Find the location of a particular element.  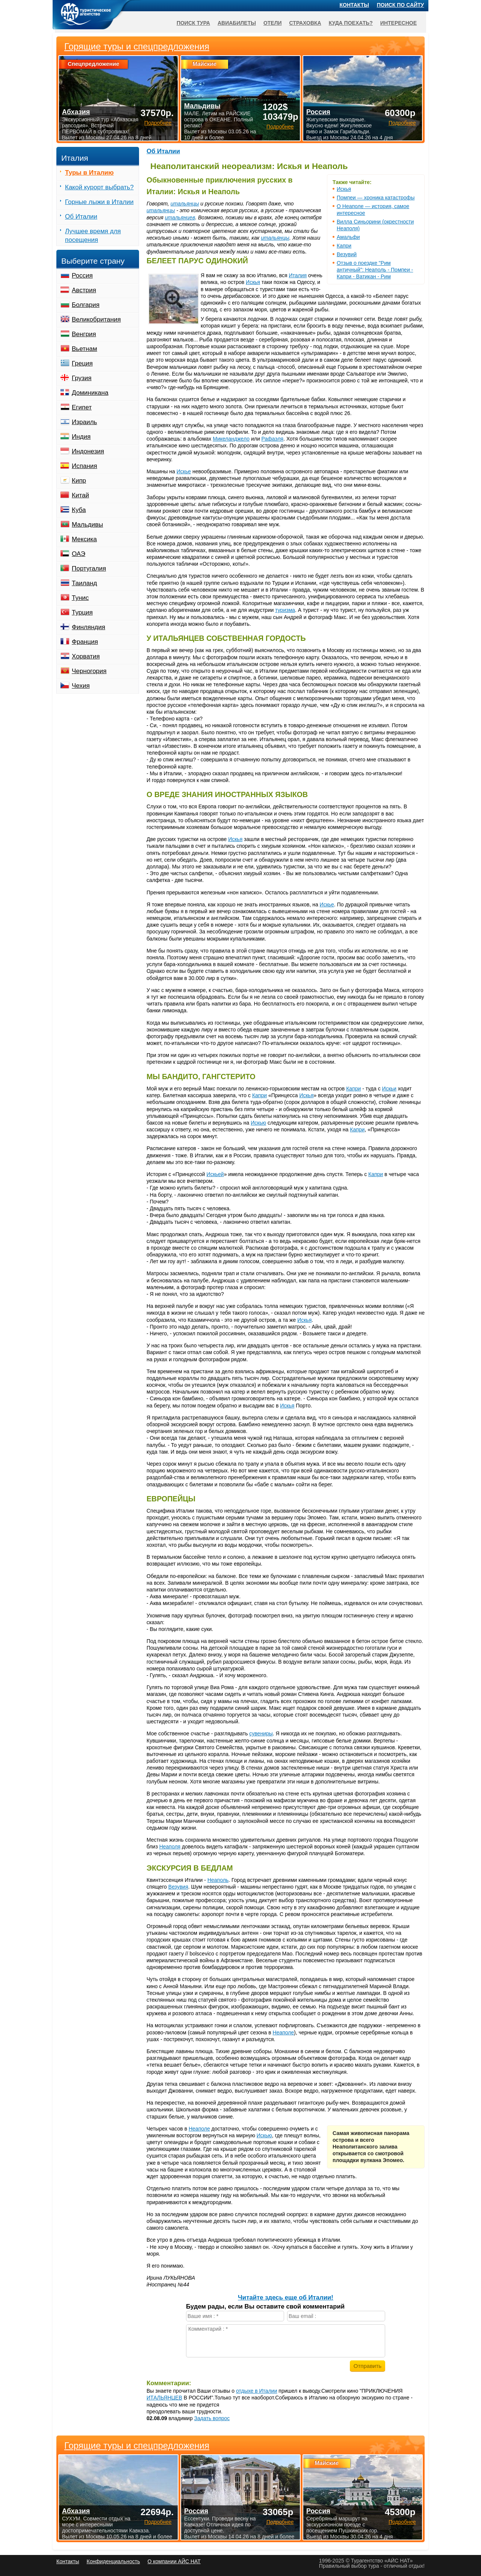

Искье is located at coordinates (184, 471).